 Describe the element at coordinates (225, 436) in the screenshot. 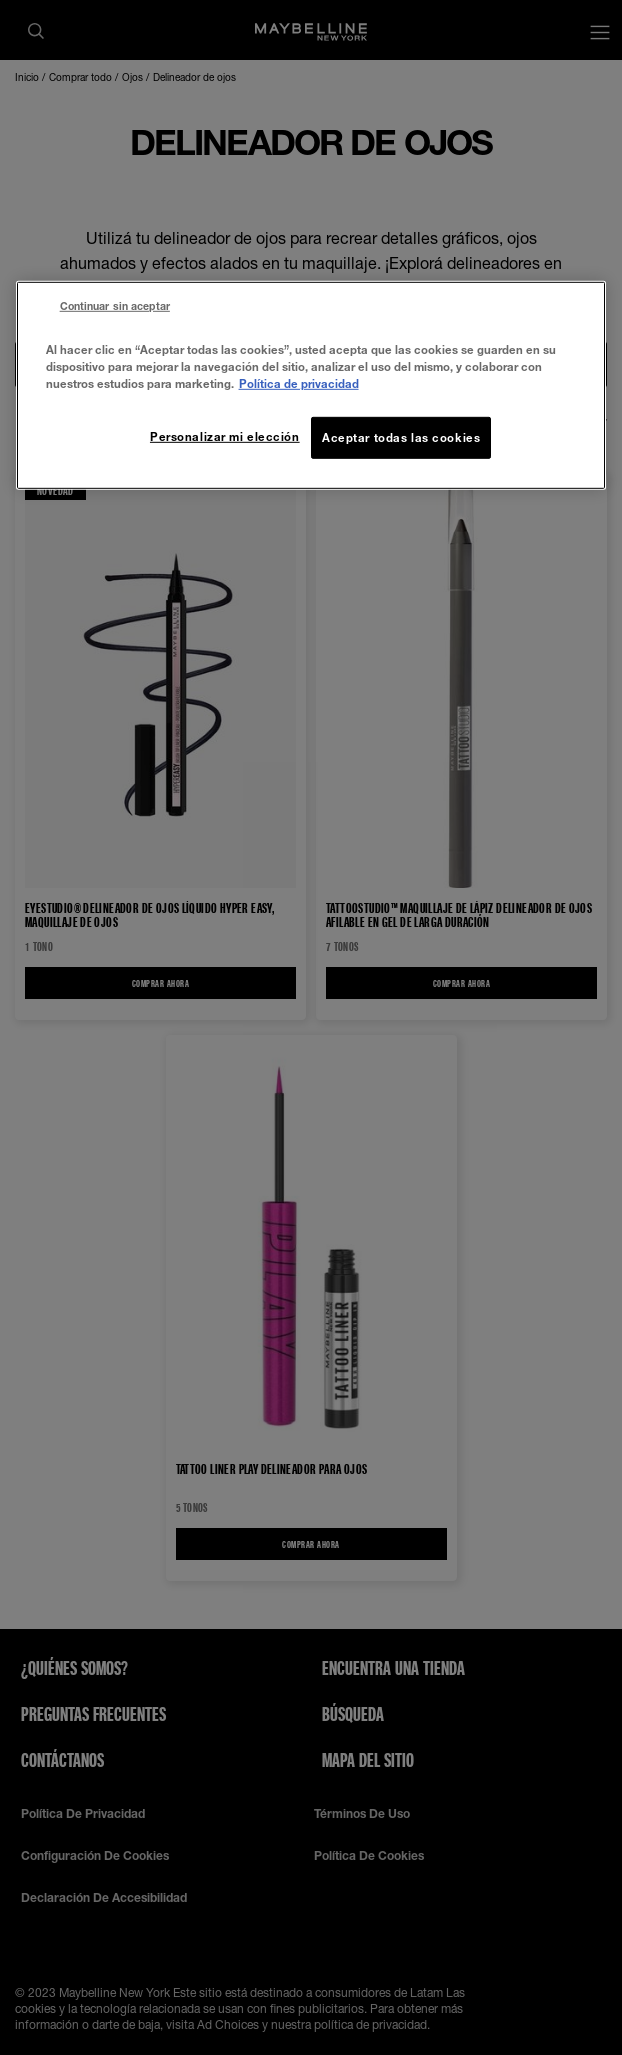

I see `Personalizar mi elección` at that location.